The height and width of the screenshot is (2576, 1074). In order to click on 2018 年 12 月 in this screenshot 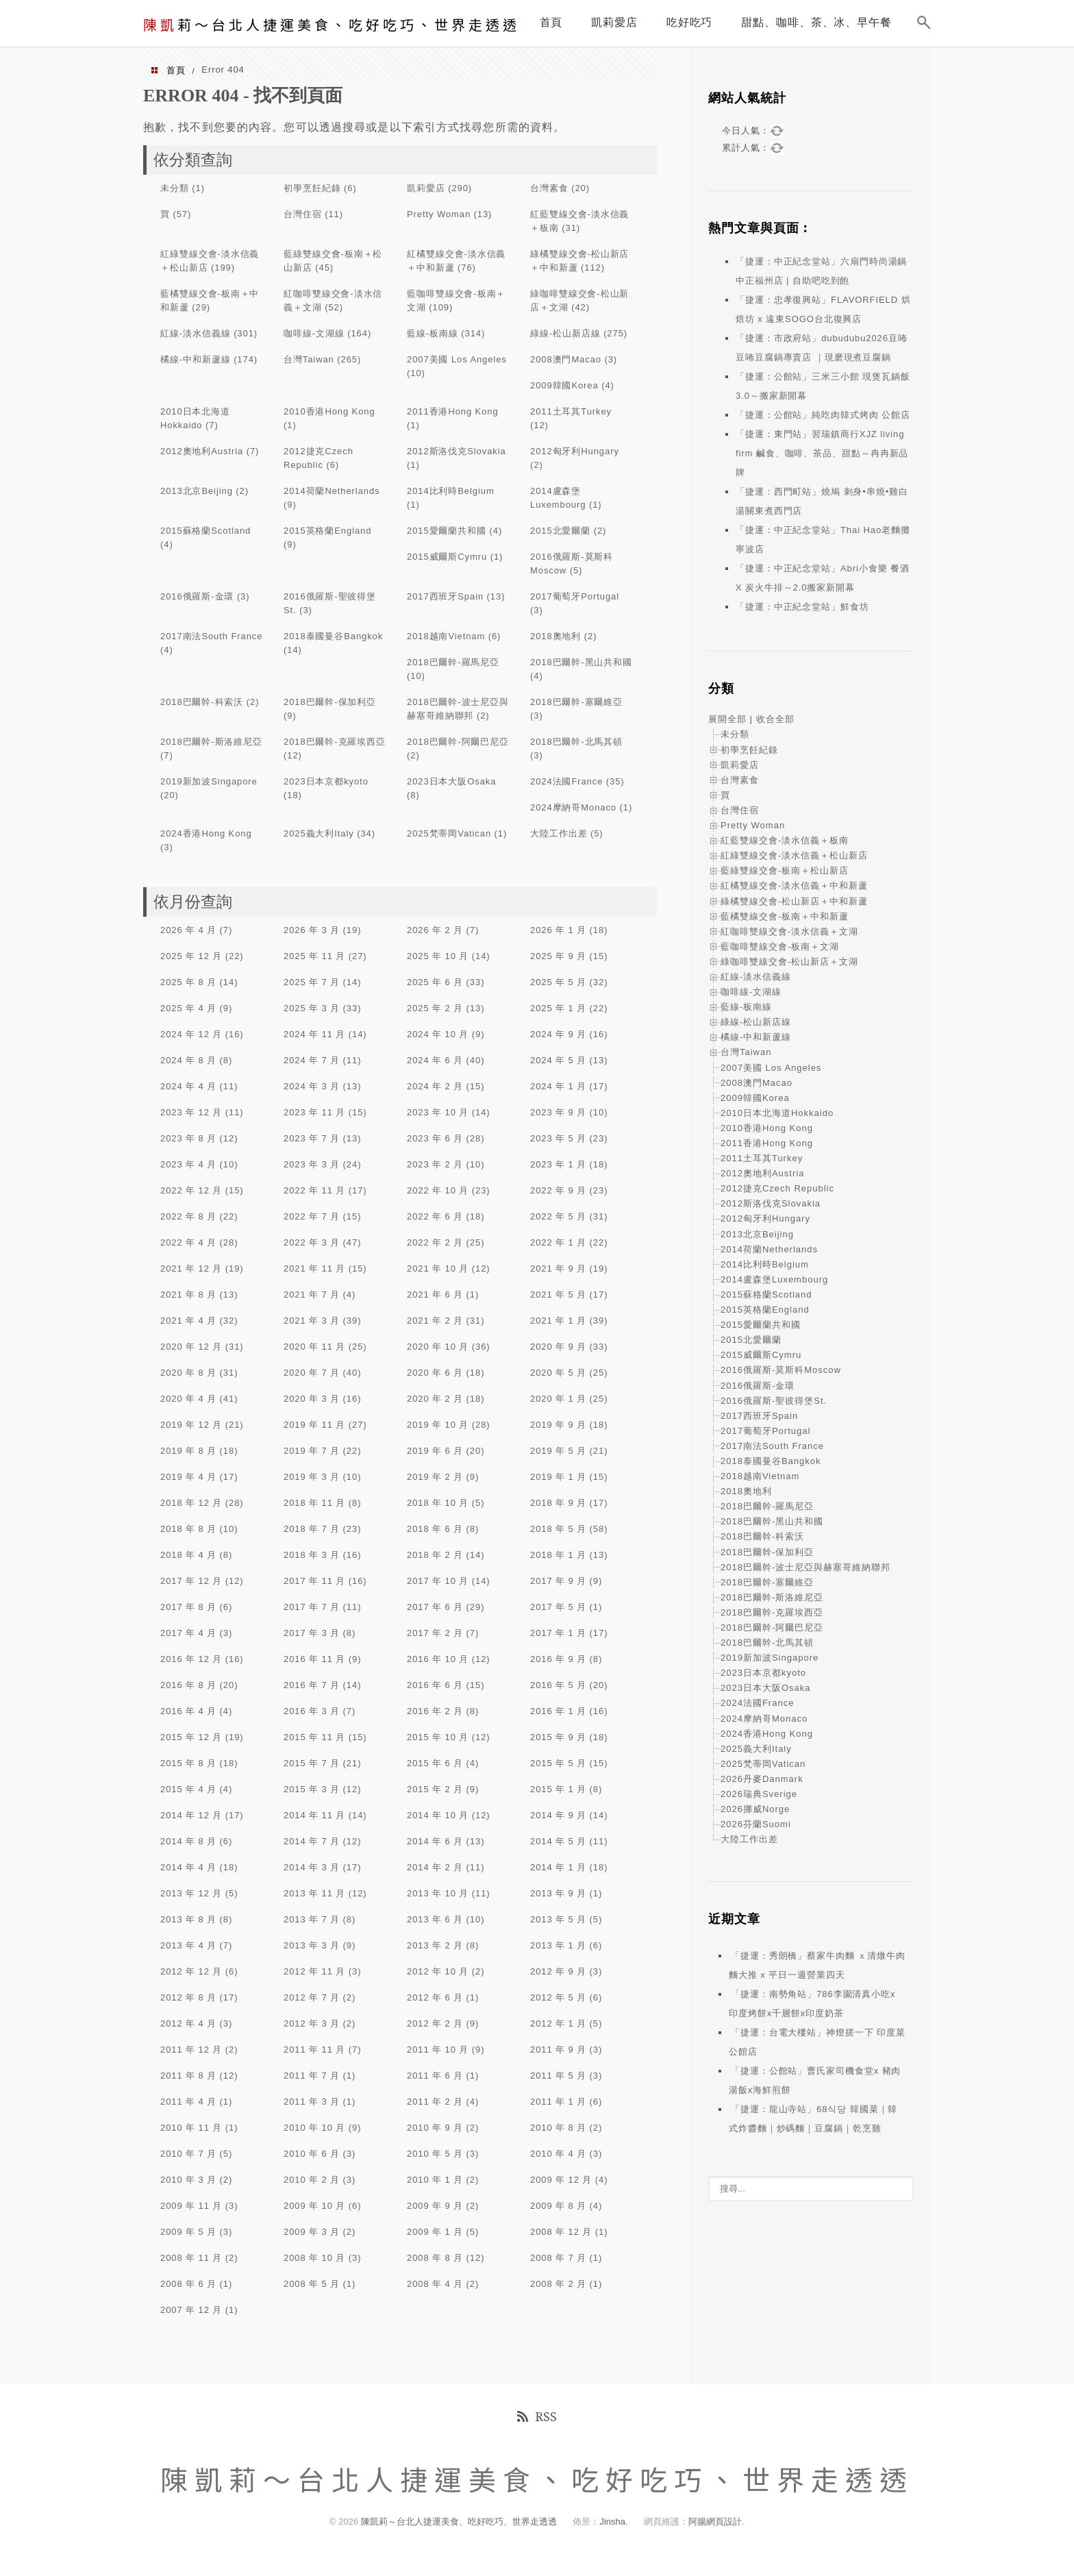, I will do `click(191, 1503)`.